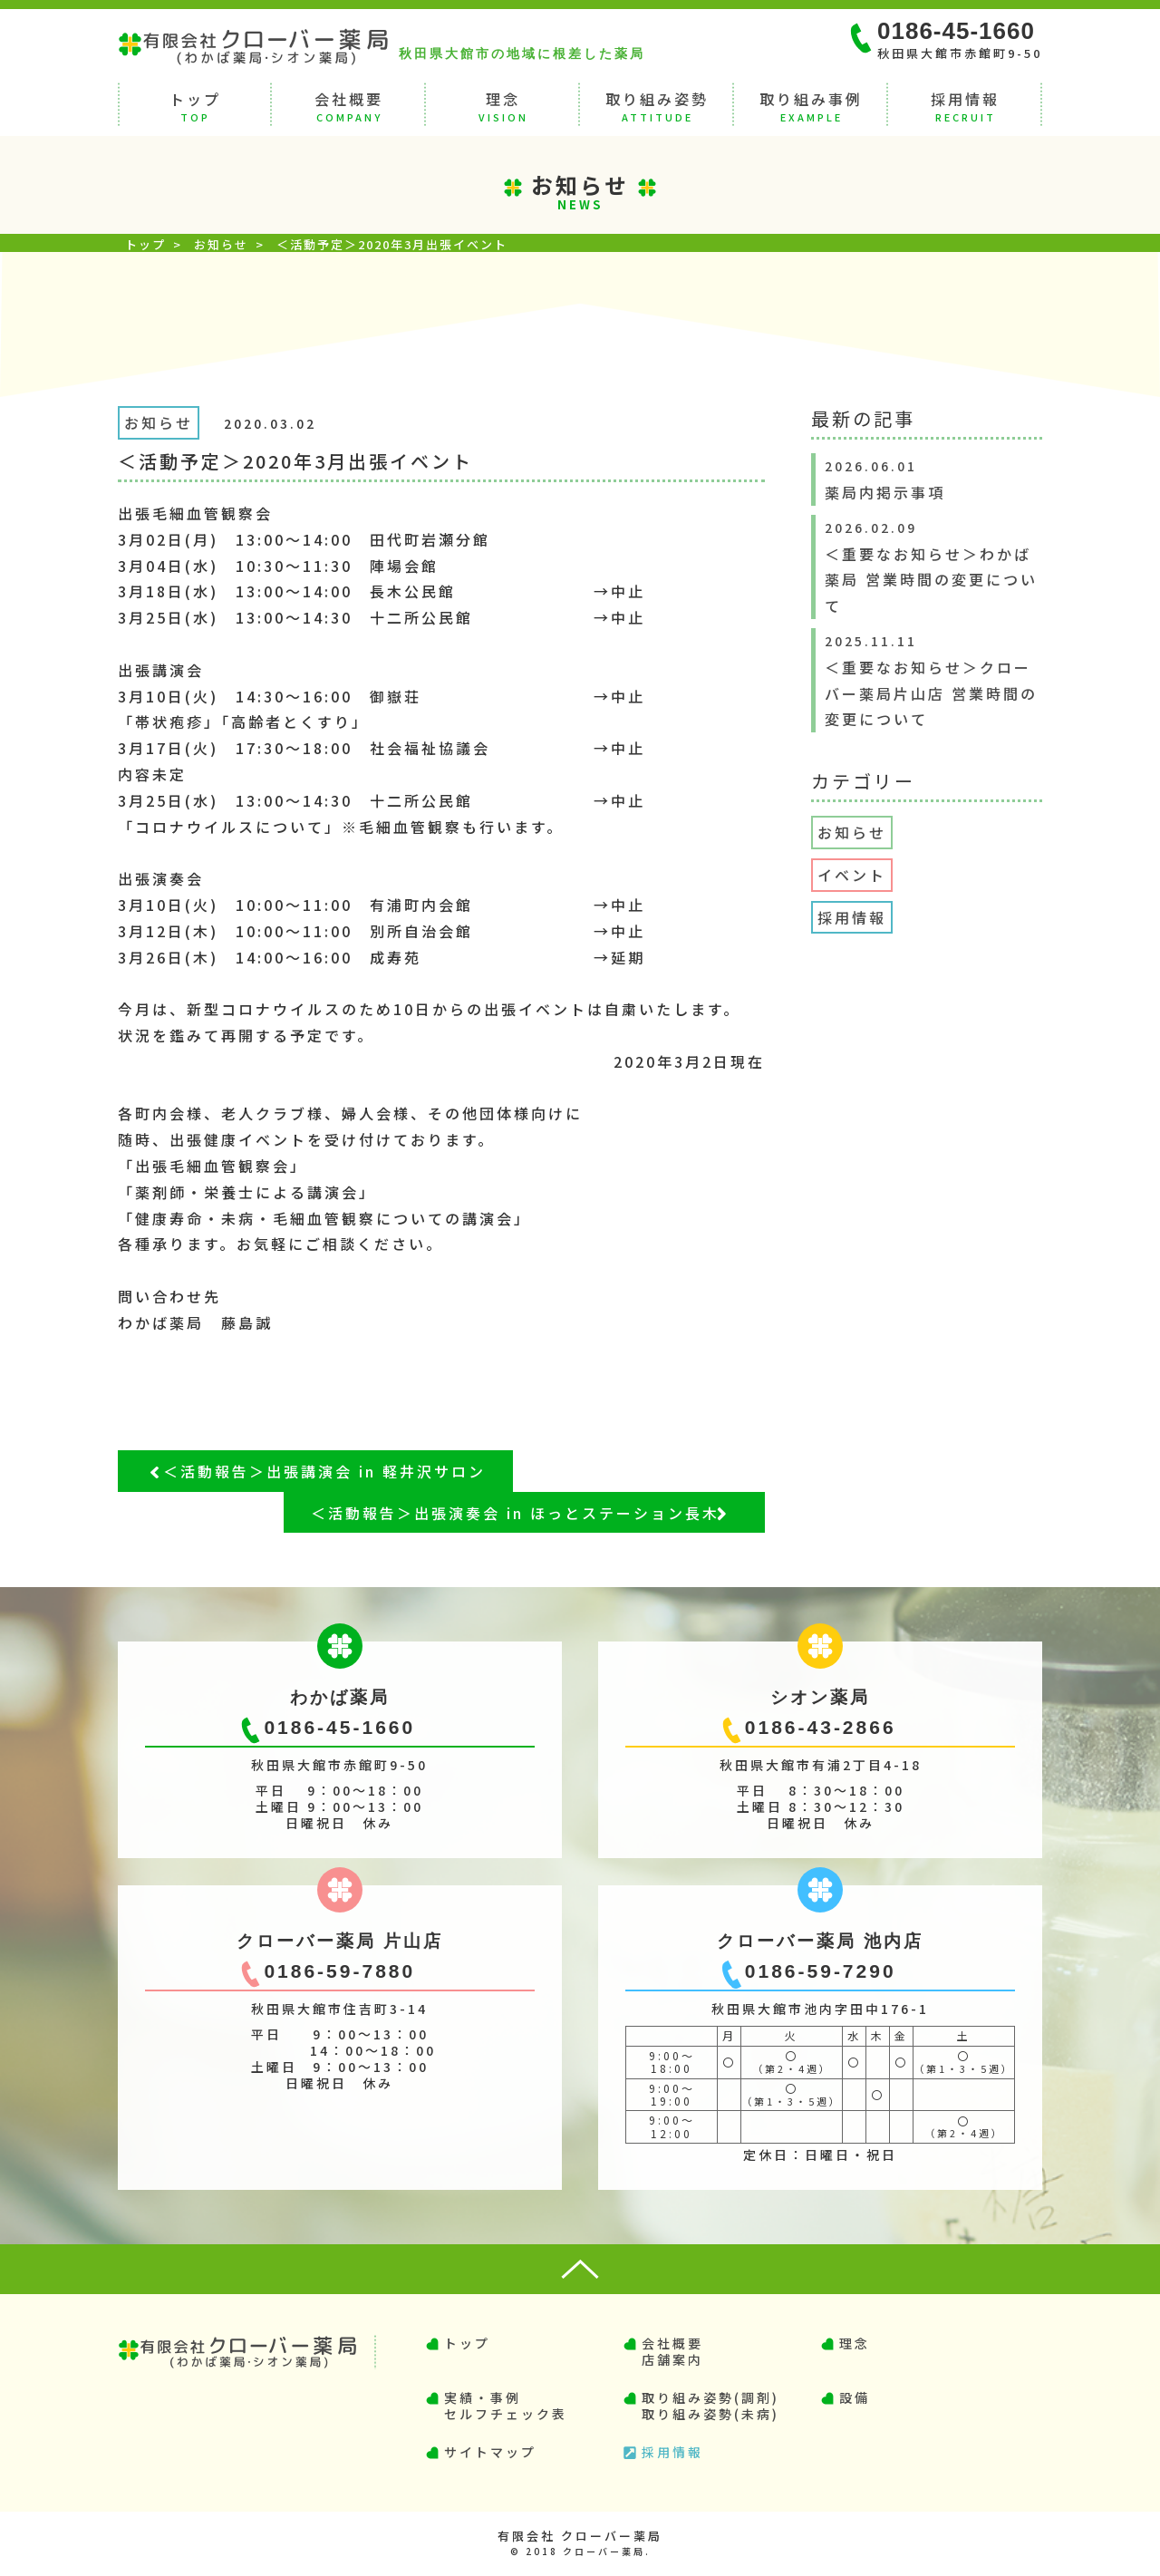 The image size is (1160, 2576). I want to click on 採用情報, so click(965, 105).